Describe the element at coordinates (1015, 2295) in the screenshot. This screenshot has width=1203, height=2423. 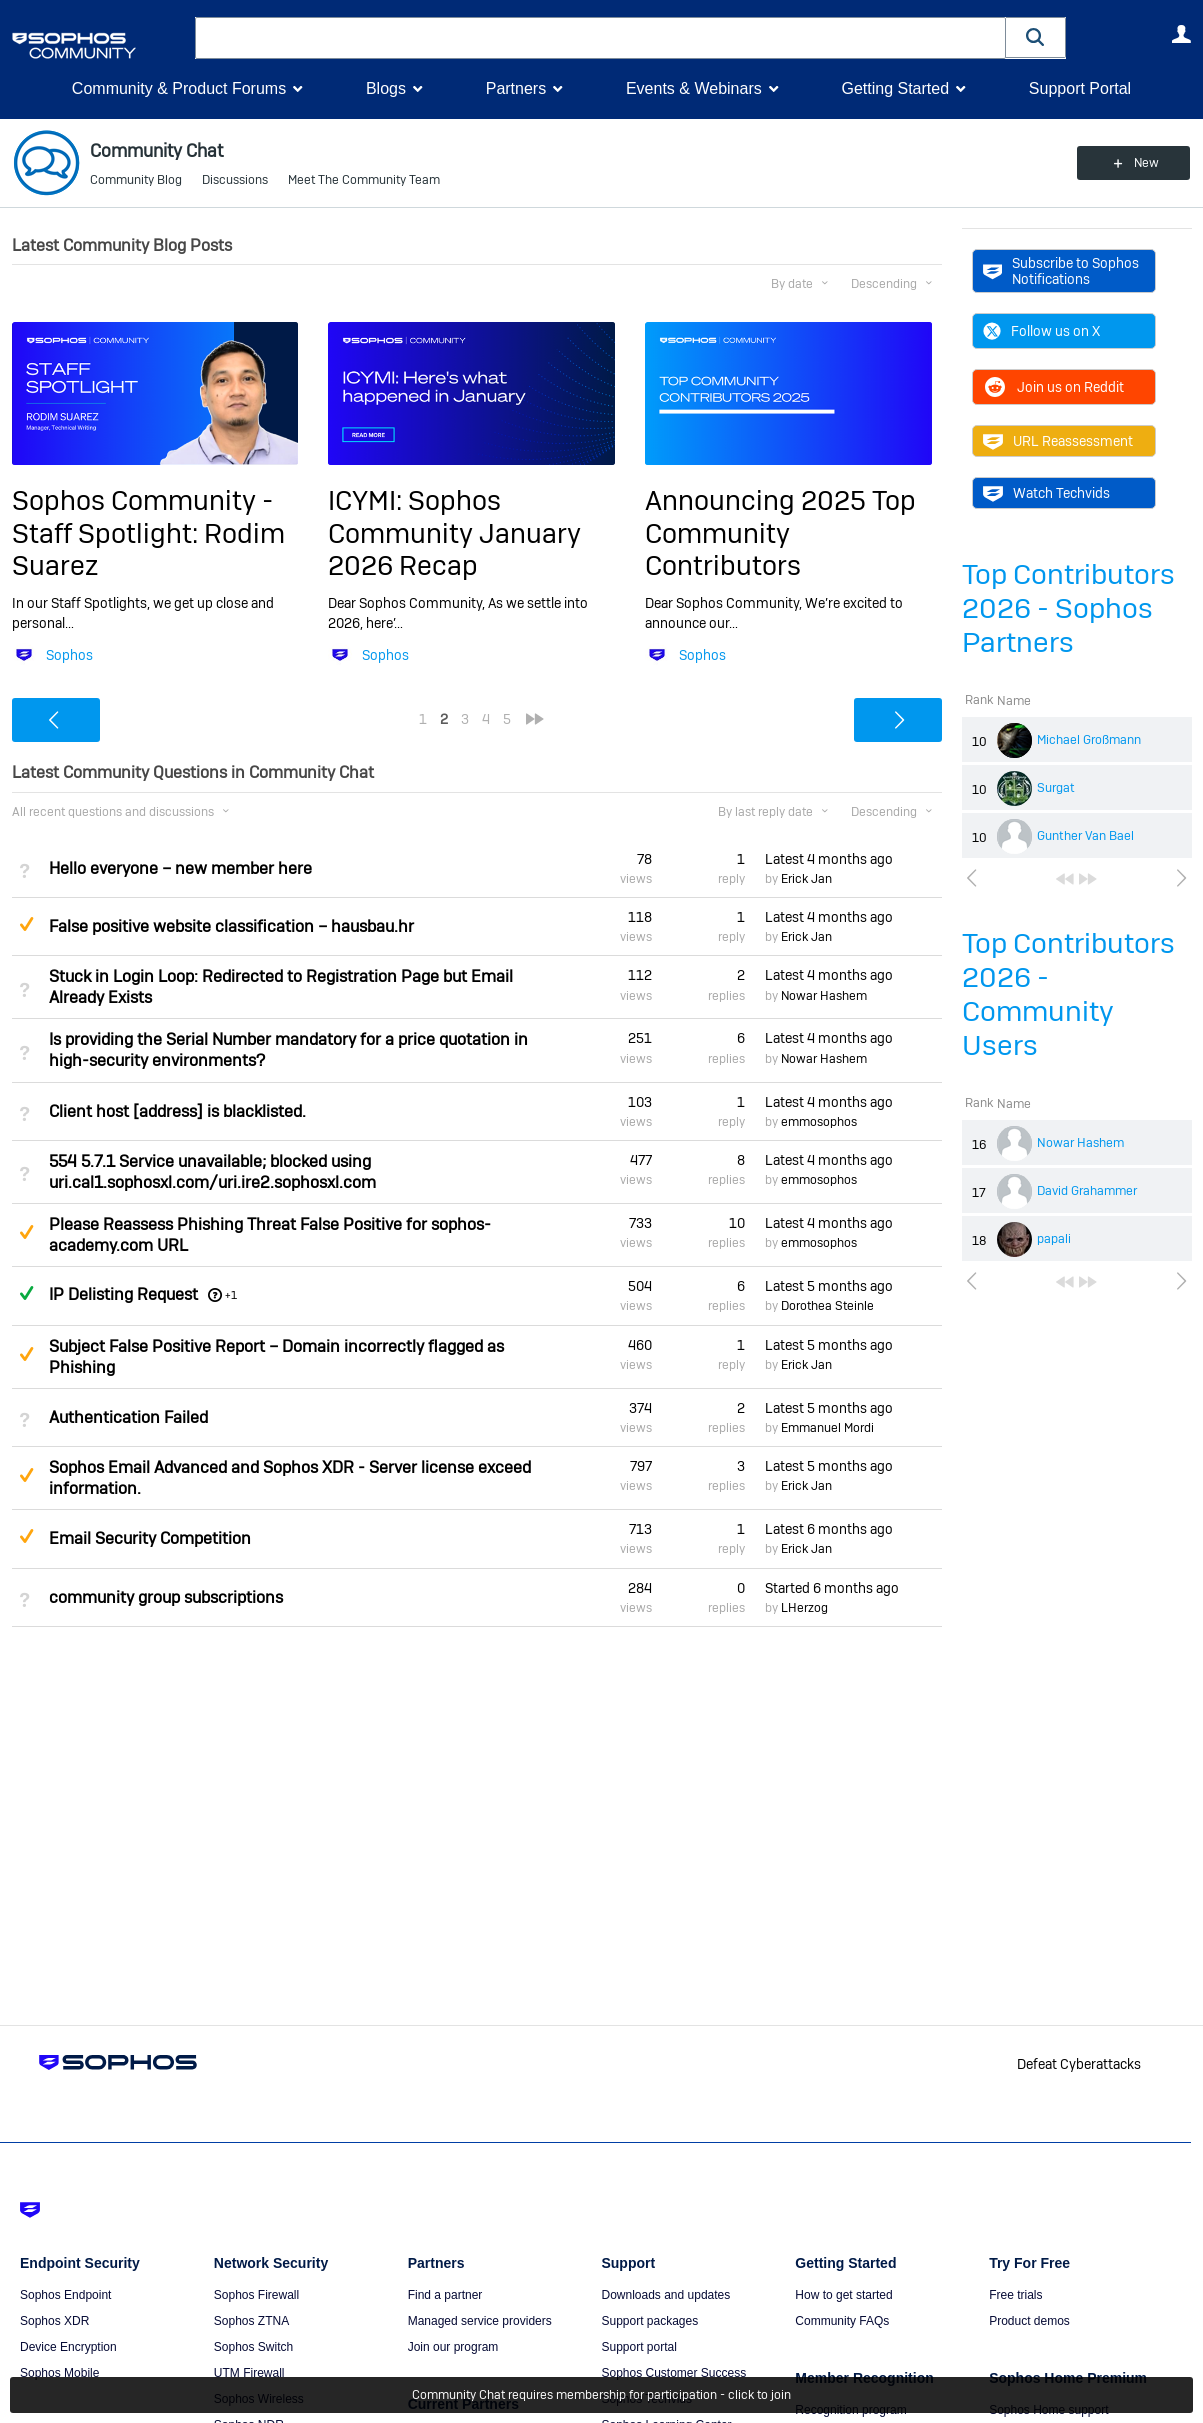
I see `Free trials` at that location.